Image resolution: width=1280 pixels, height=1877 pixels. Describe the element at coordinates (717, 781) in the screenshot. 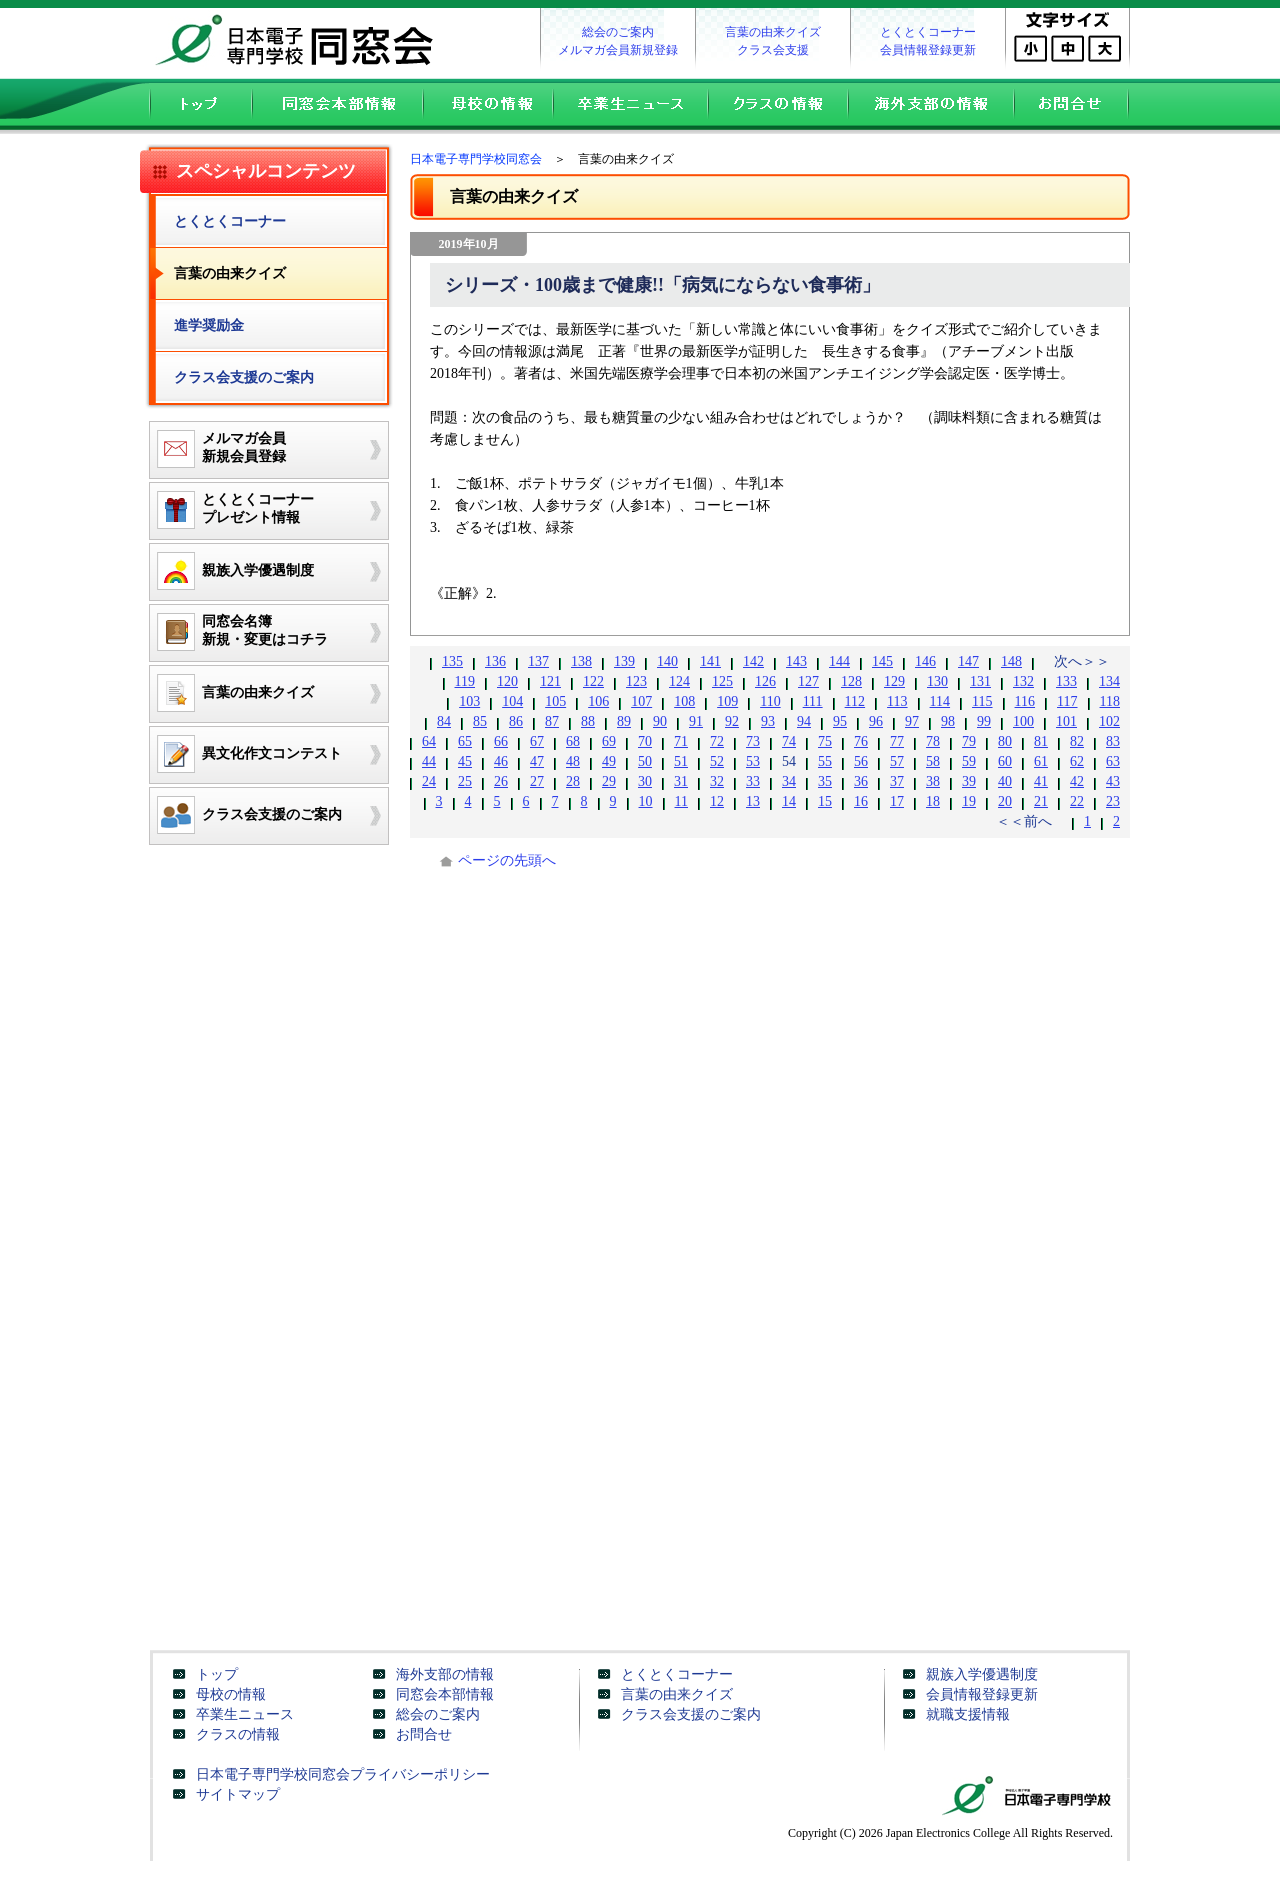

I see `32` at that location.